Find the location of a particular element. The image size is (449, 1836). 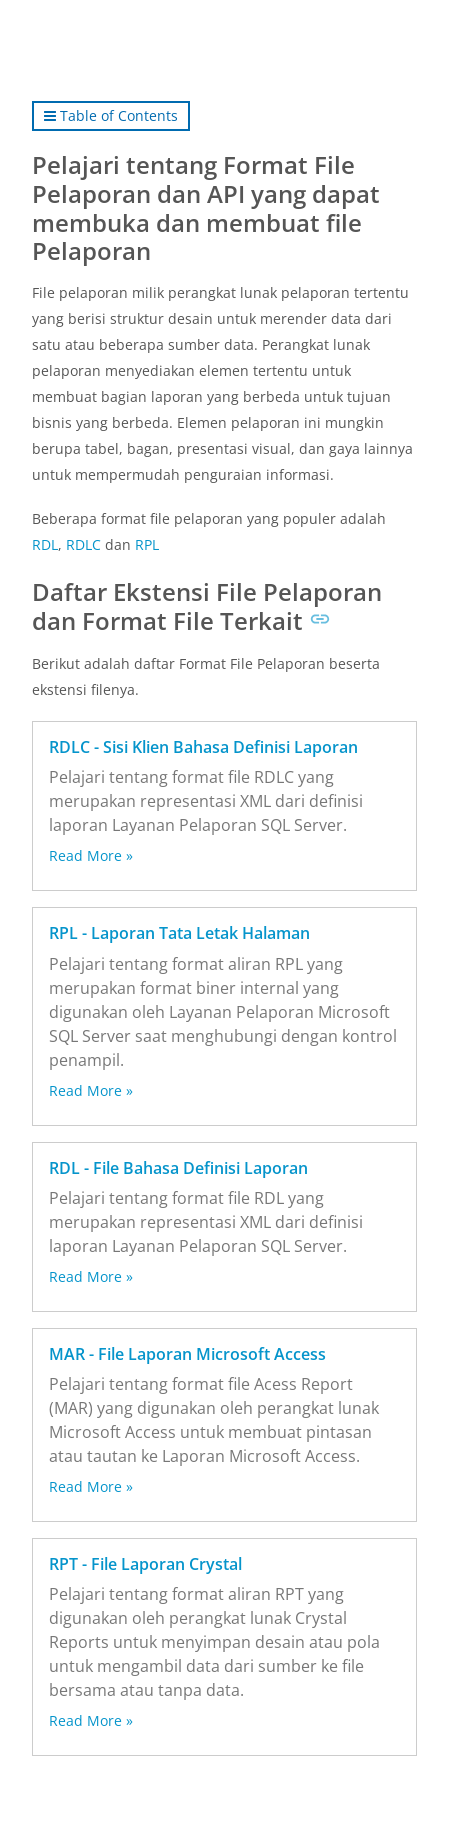

RDL is located at coordinates (45, 544).